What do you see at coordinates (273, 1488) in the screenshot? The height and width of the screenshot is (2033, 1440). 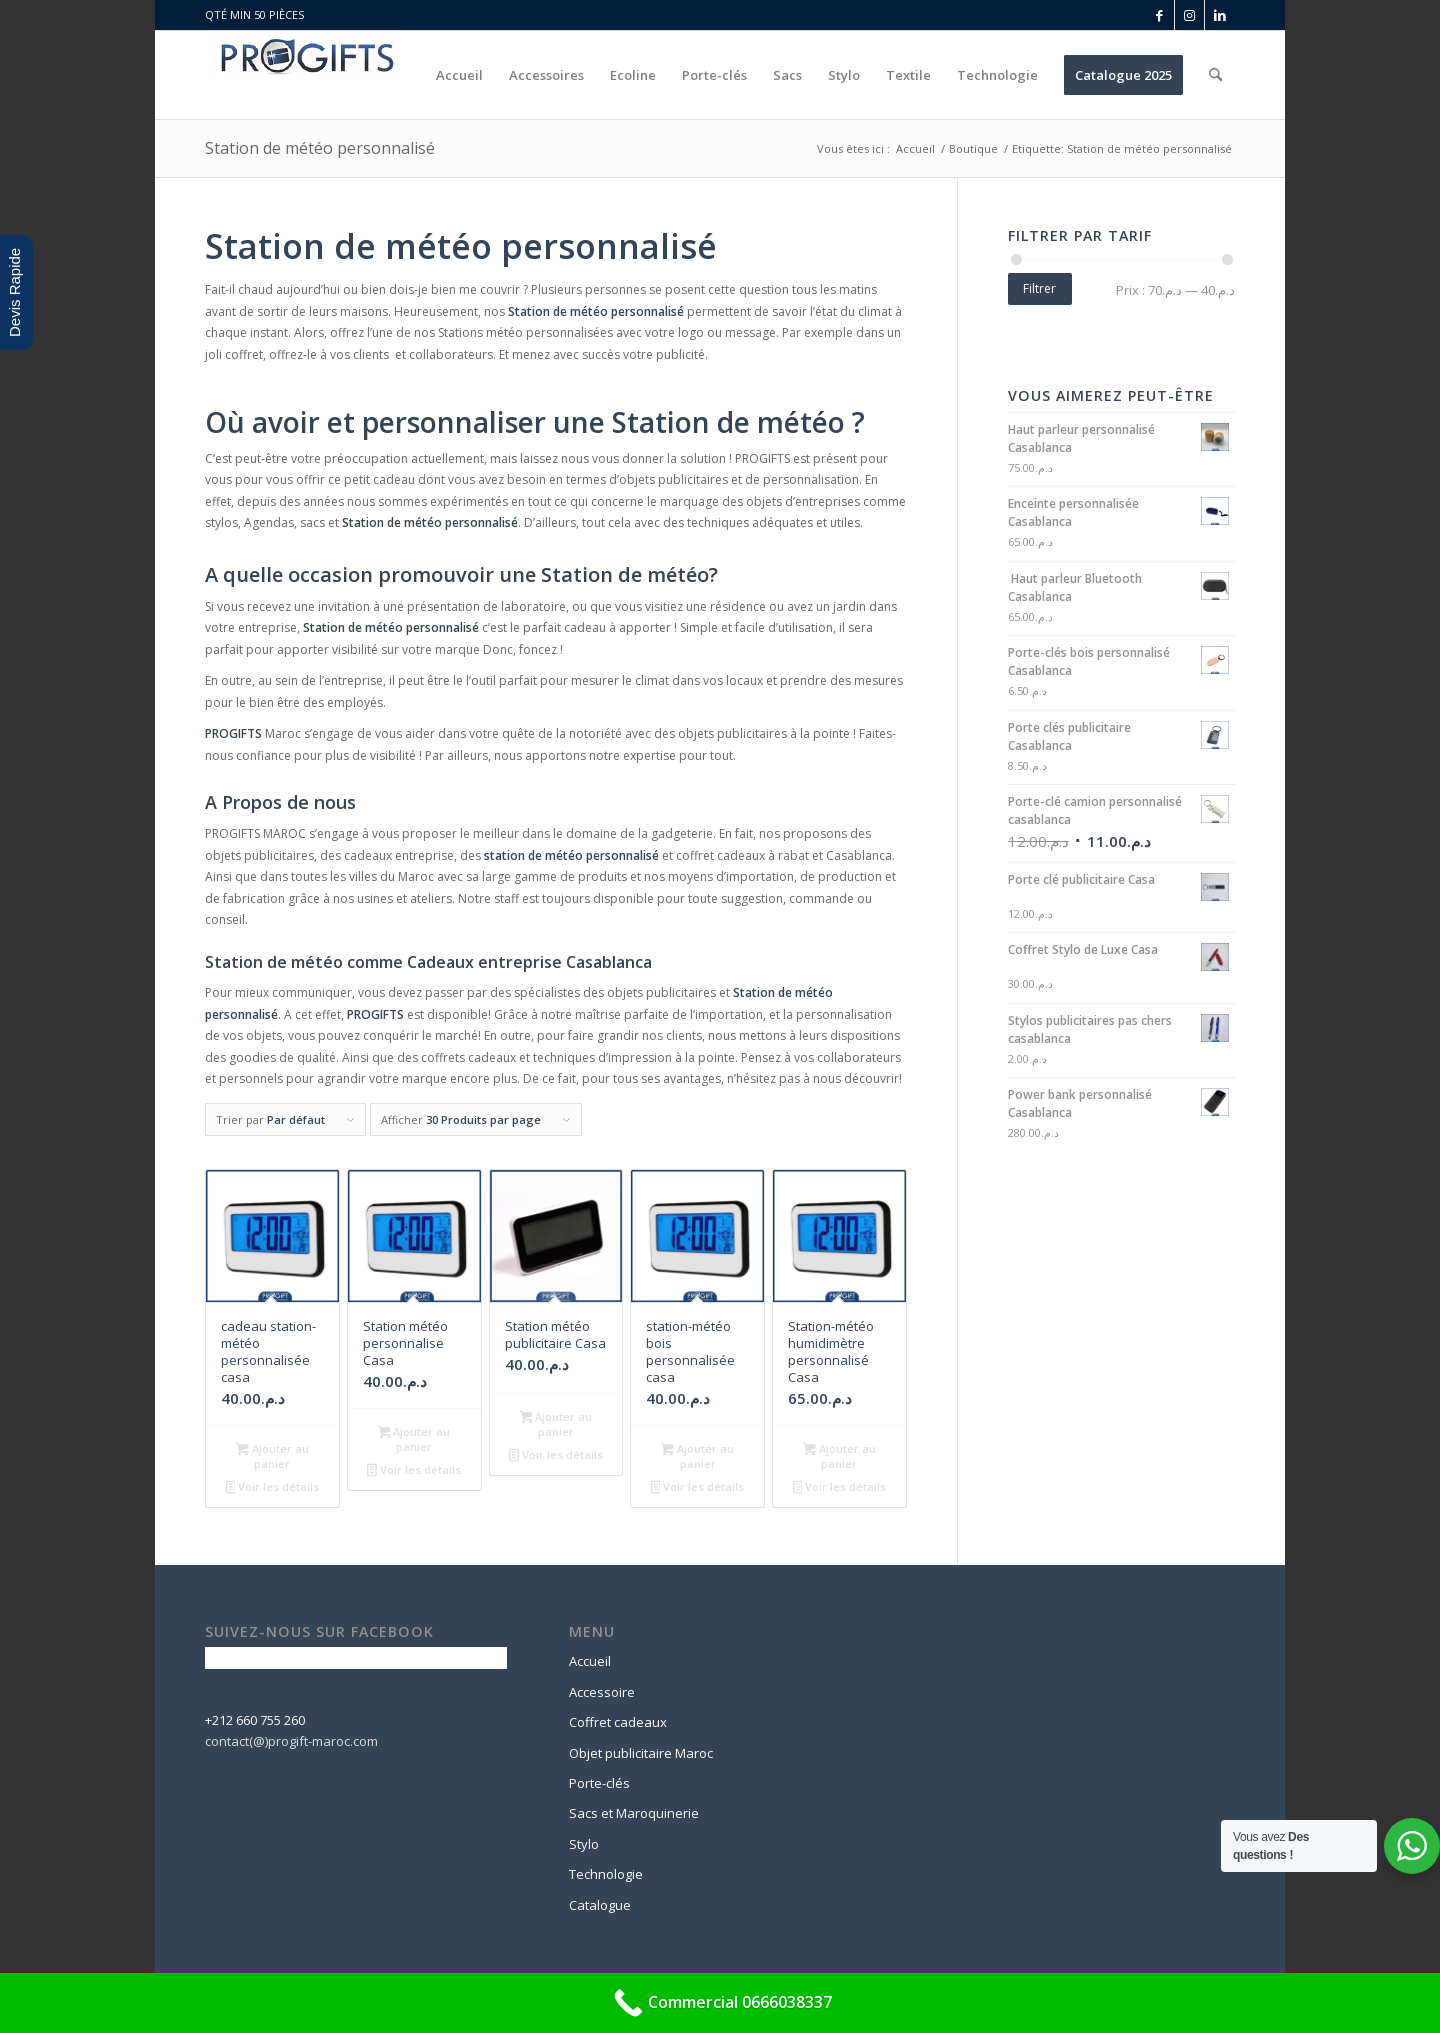 I see `Voir les détails` at bounding box center [273, 1488].